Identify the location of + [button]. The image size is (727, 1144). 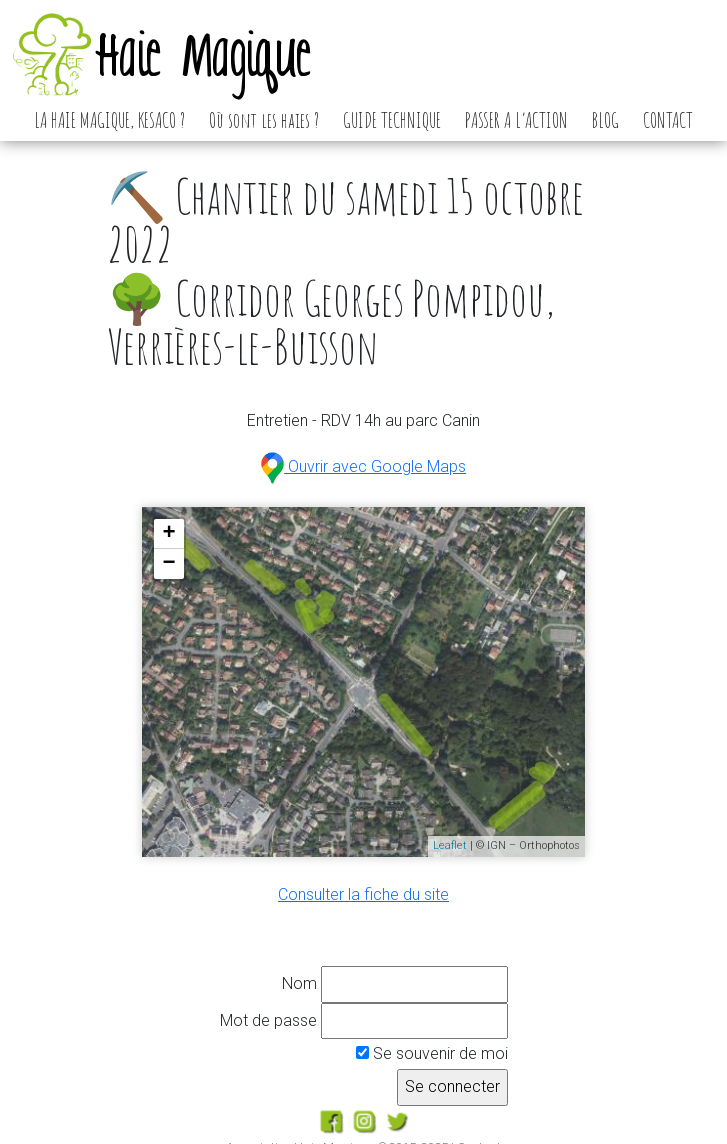
(169, 534).